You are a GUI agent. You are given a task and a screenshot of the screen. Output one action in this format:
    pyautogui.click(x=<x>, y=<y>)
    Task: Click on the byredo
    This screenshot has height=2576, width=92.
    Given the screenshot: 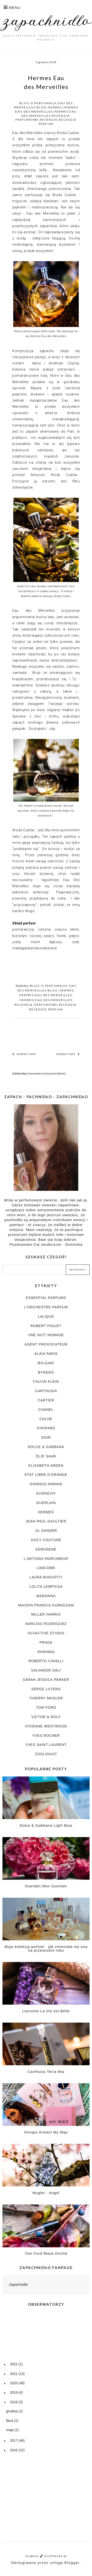 What is the action you would take?
    pyautogui.click(x=46, y=1372)
    